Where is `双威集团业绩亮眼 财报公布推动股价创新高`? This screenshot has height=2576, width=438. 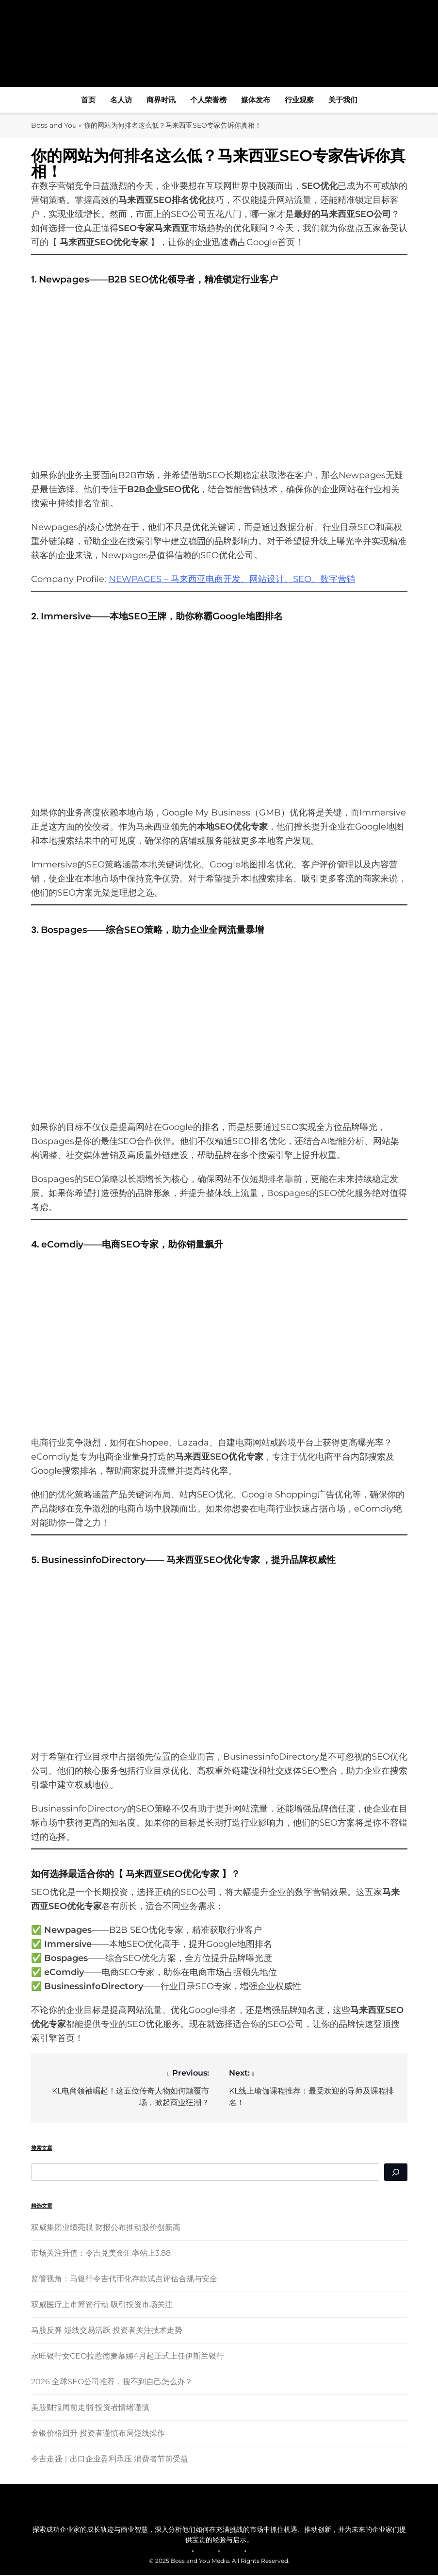
双威集团业绩亮眼 财报公布推动股价创新高 is located at coordinates (105, 2227).